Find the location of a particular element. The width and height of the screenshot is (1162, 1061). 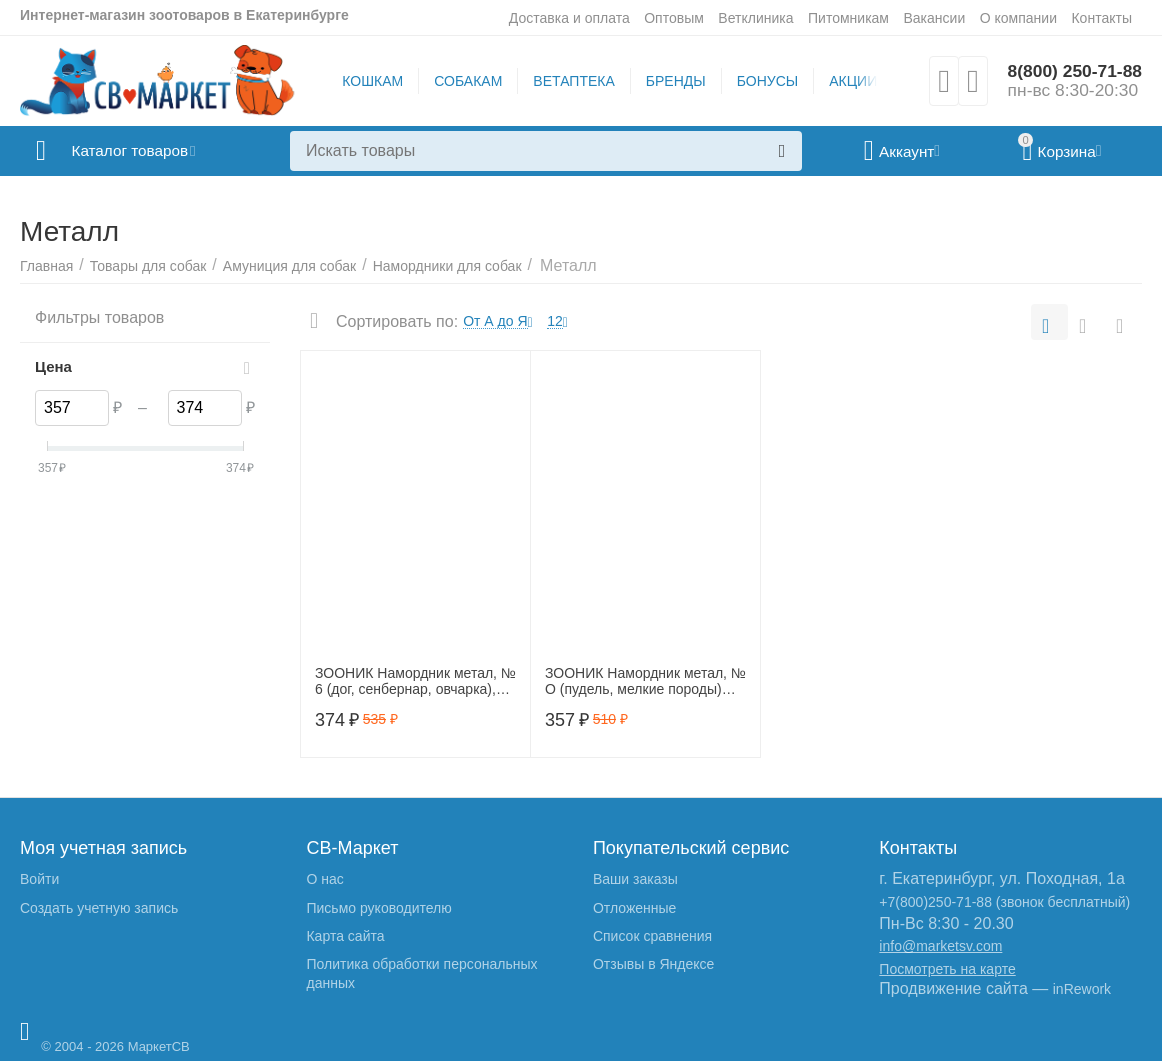

СОБАКАМ is located at coordinates (466, 81).